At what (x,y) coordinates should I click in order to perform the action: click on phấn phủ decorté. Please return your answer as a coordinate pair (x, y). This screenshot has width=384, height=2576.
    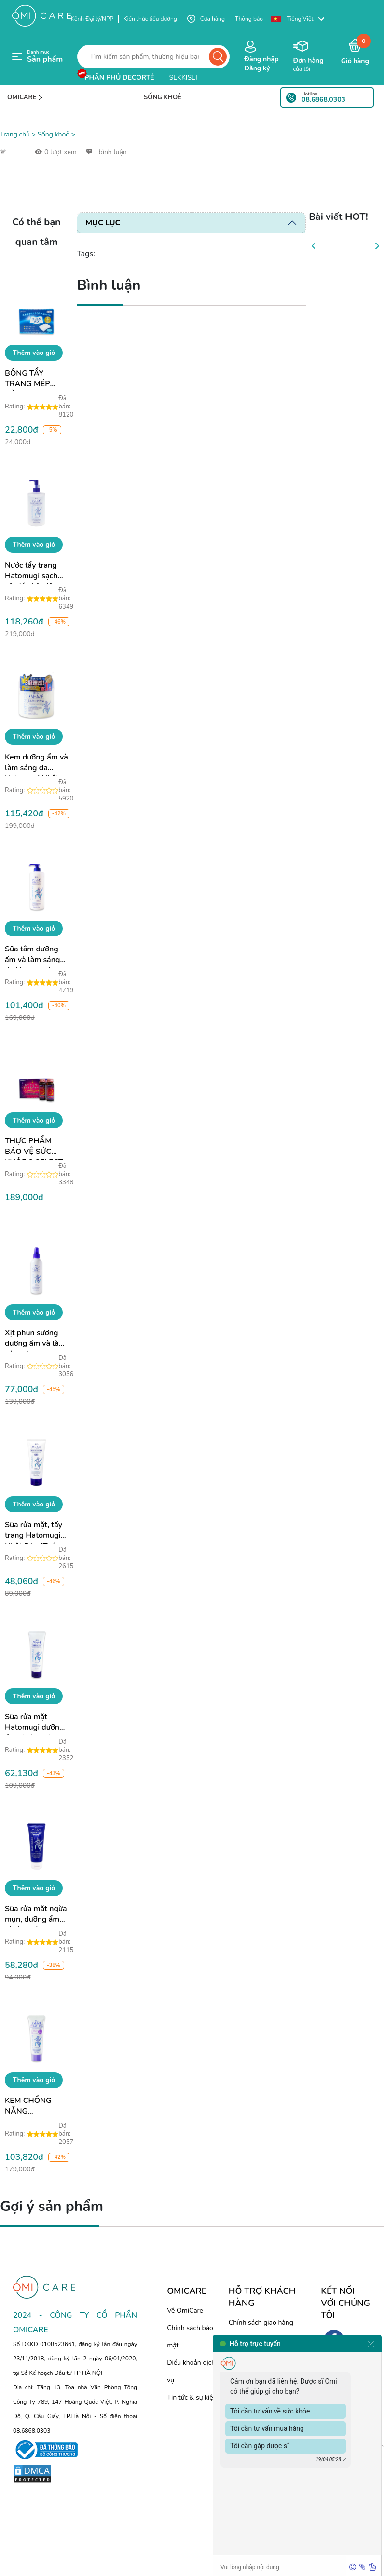
    Looking at the image, I should click on (119, 77).